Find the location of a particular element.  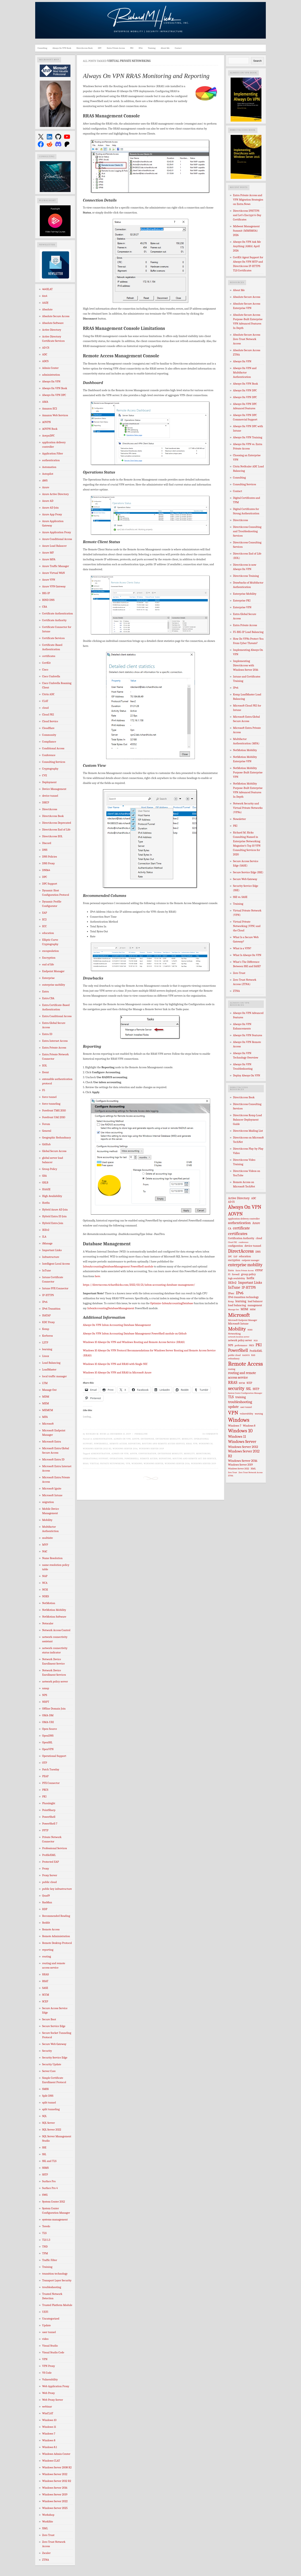

System Center Configuration Manager [System Center Configuration Manager (16 items)] is located at coordinates (245, 1393).